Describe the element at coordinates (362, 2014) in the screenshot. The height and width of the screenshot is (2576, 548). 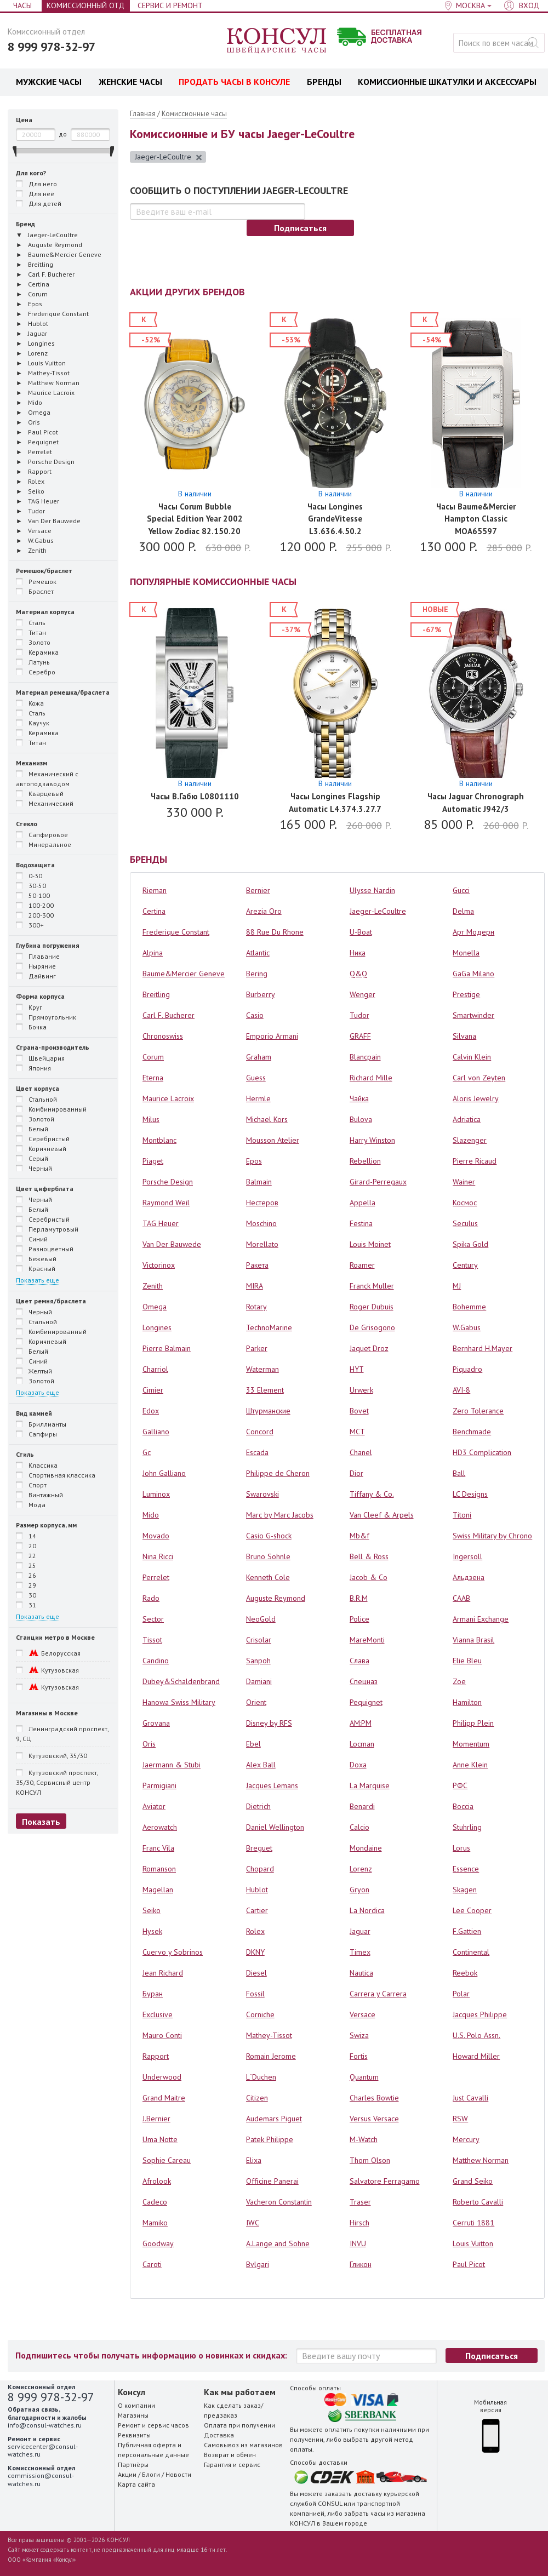
I see `Versace` at that location.